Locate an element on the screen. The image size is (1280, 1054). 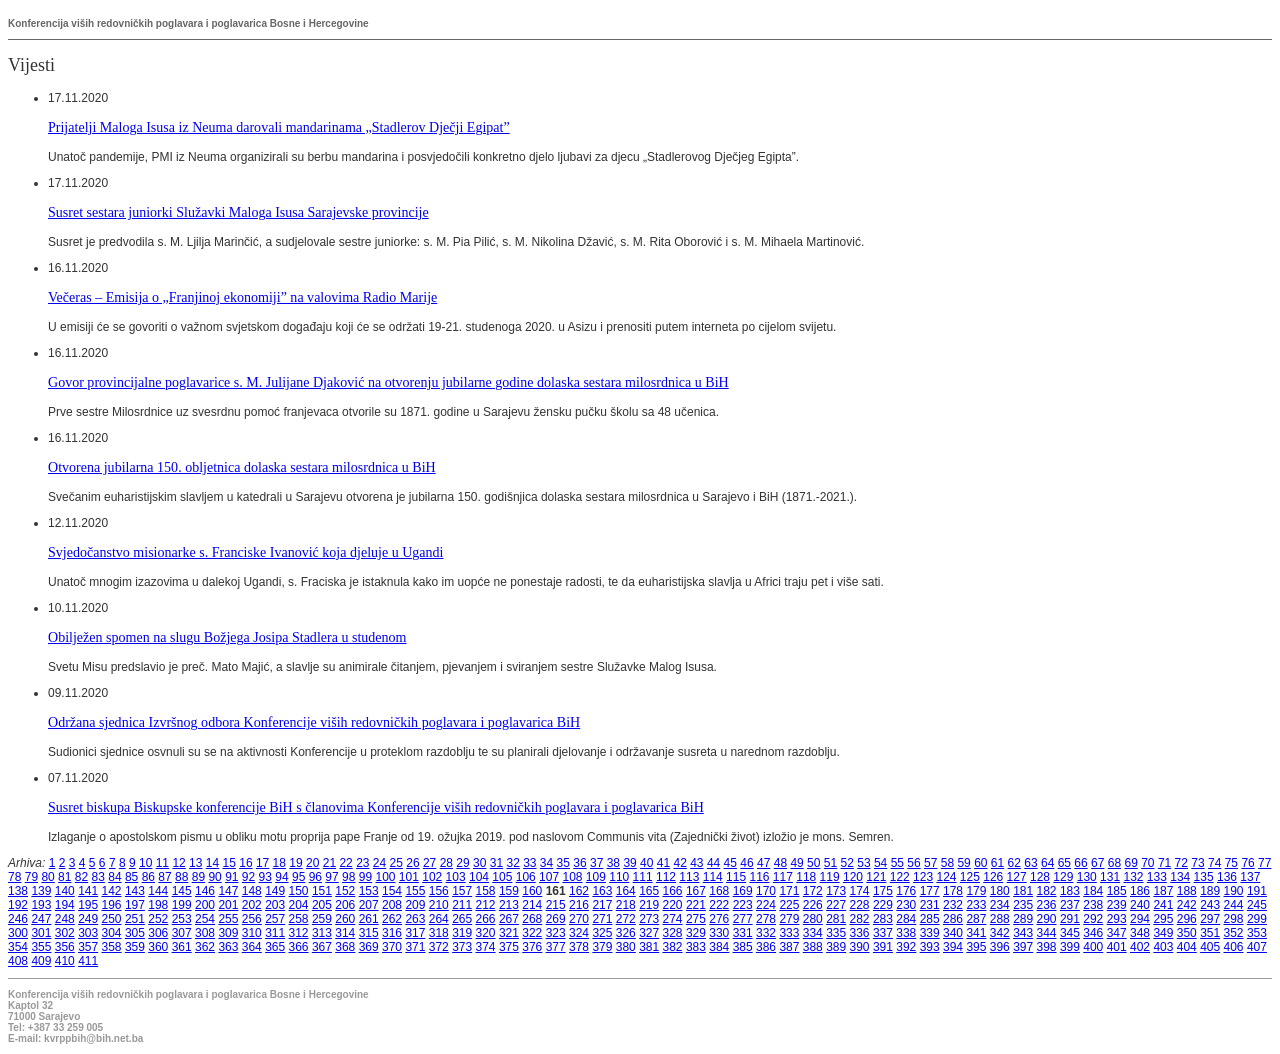
346 is located at coordinates (1093, 933).